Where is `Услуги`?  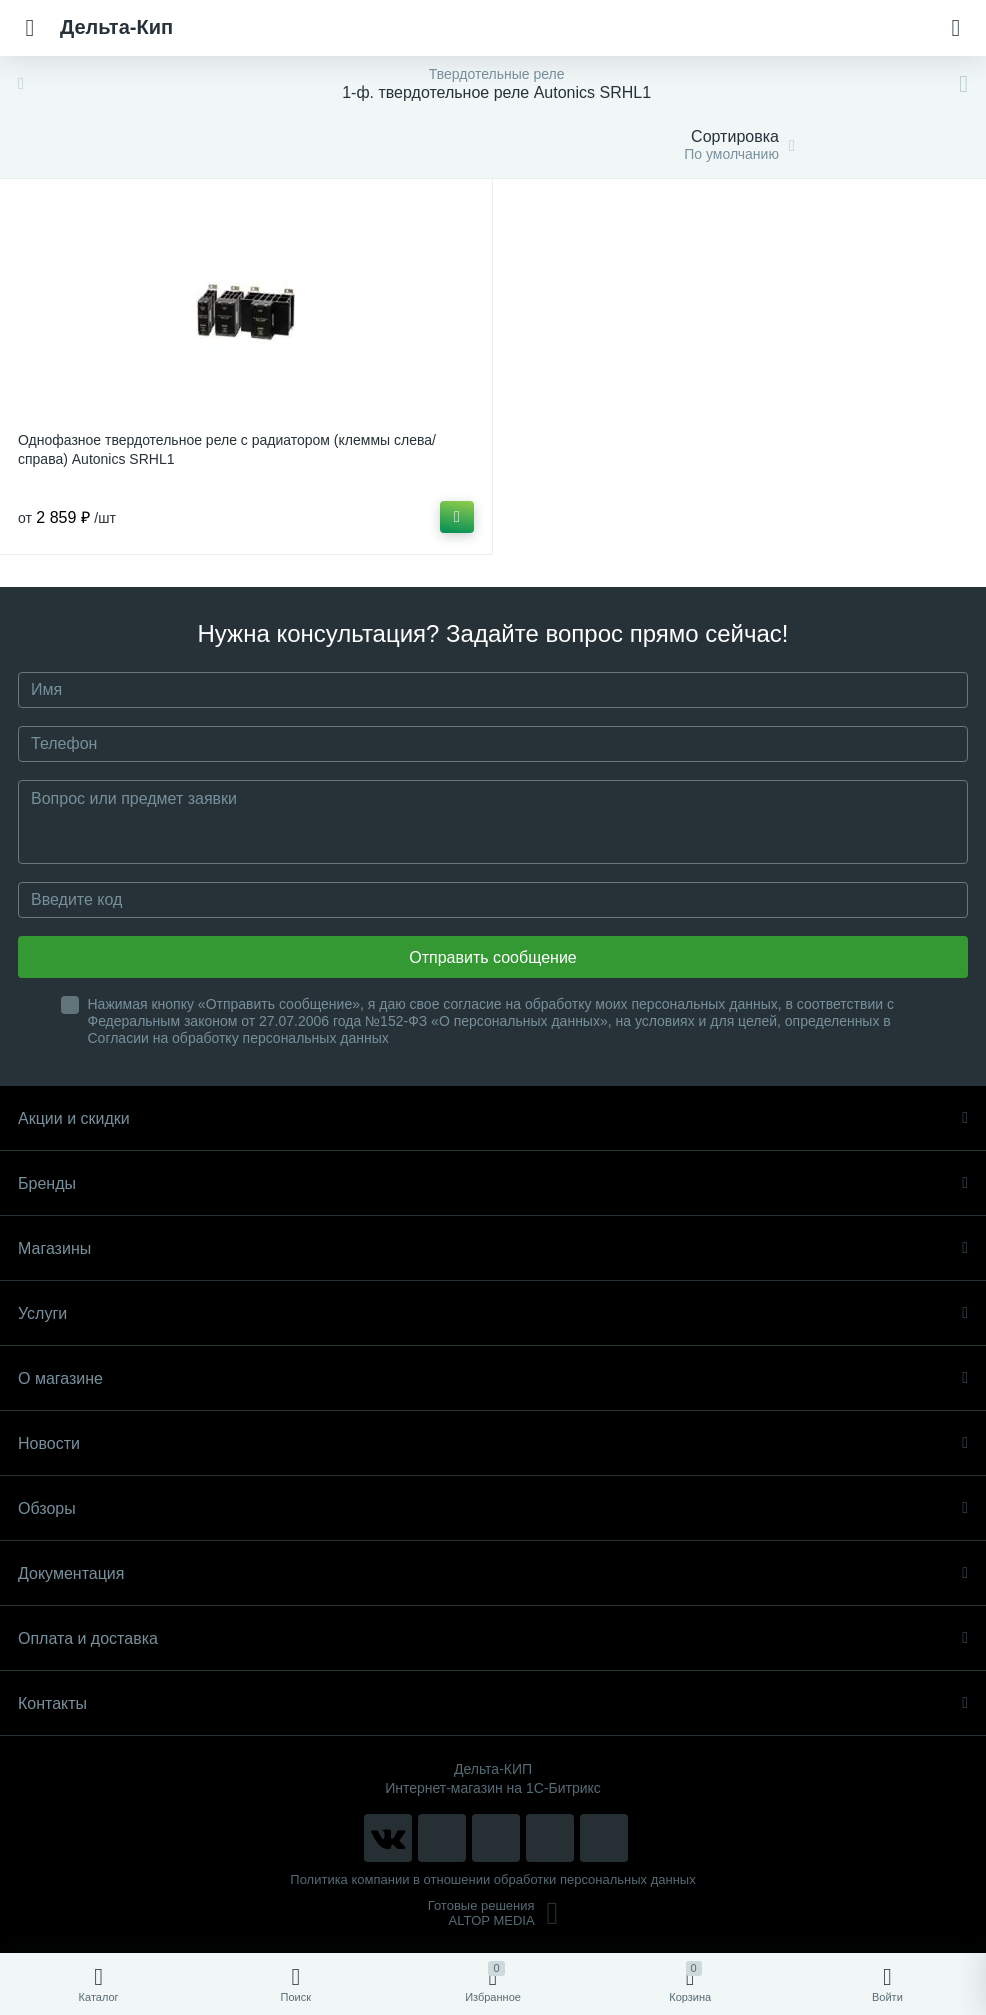 Услуги is located at coordinates (493, 1313).